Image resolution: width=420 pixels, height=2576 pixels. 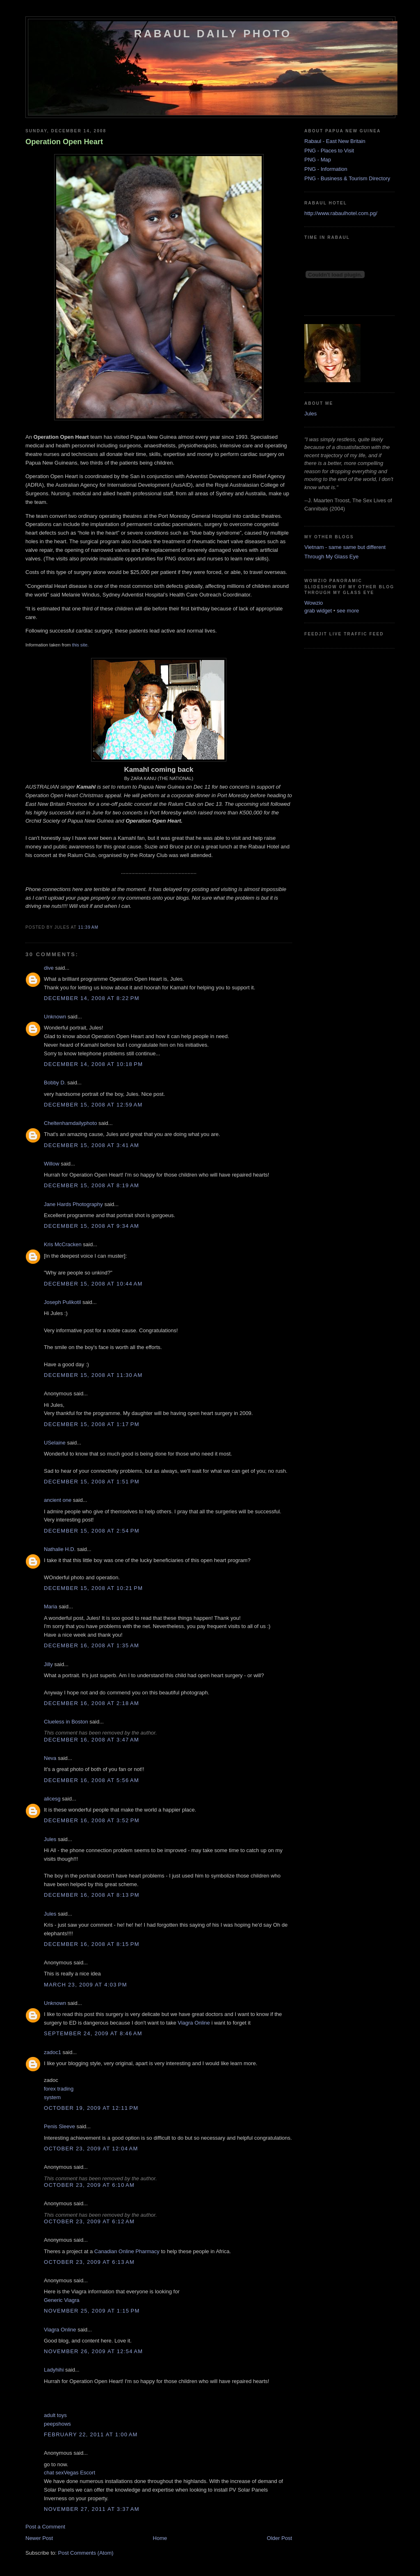 I want to click on December 15, 2008 at 10:21 PM, so click(x=93, y=1588).